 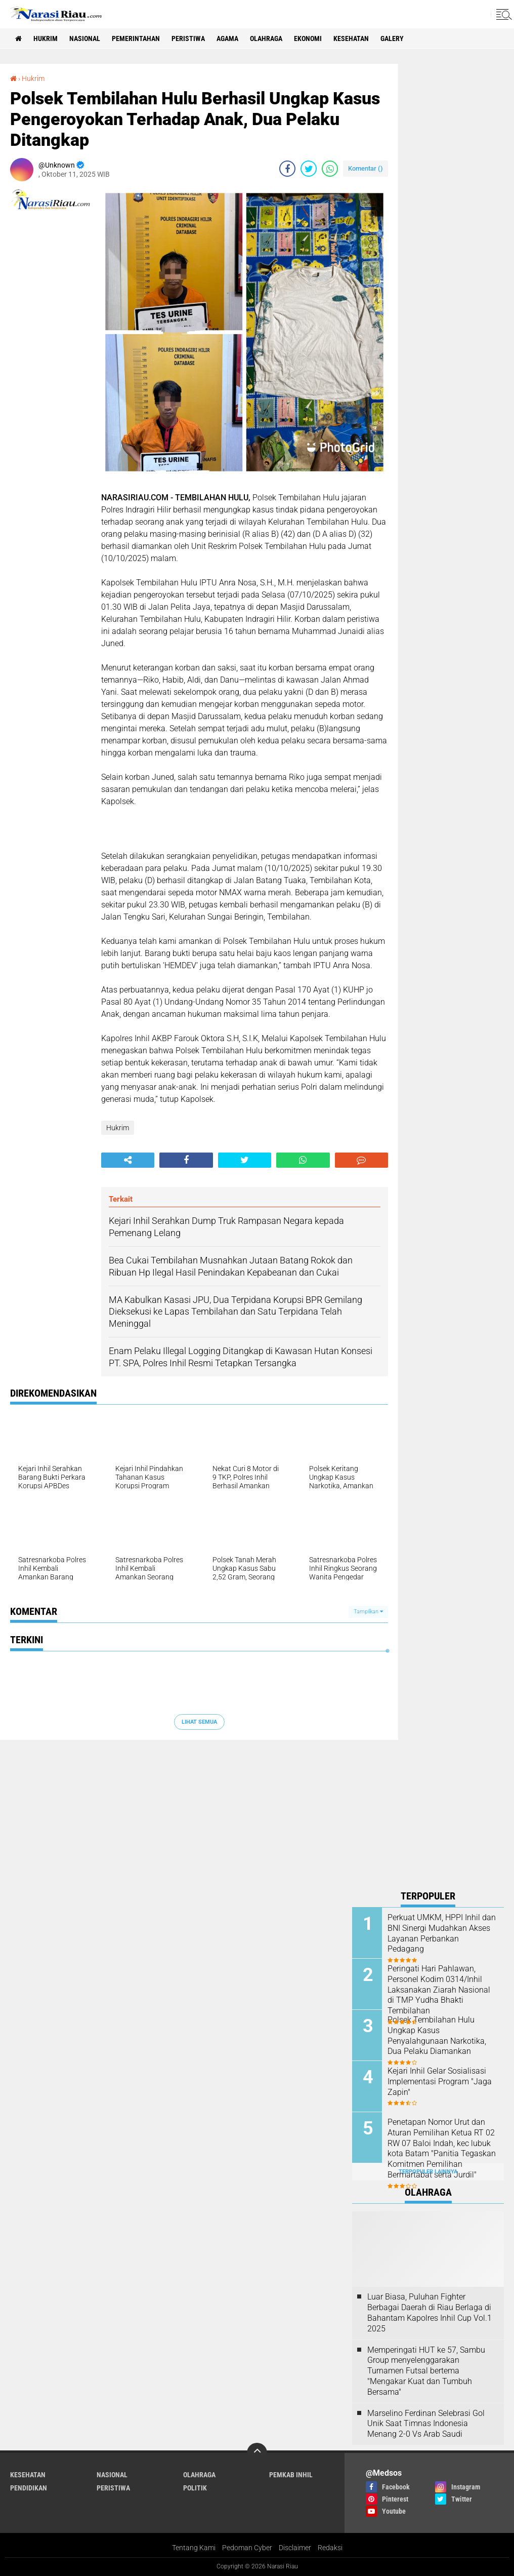 What do you see at coordinates (295, 2548) in the screenshot?
I see `Disclaimer` at bounding box center [295, 2548].